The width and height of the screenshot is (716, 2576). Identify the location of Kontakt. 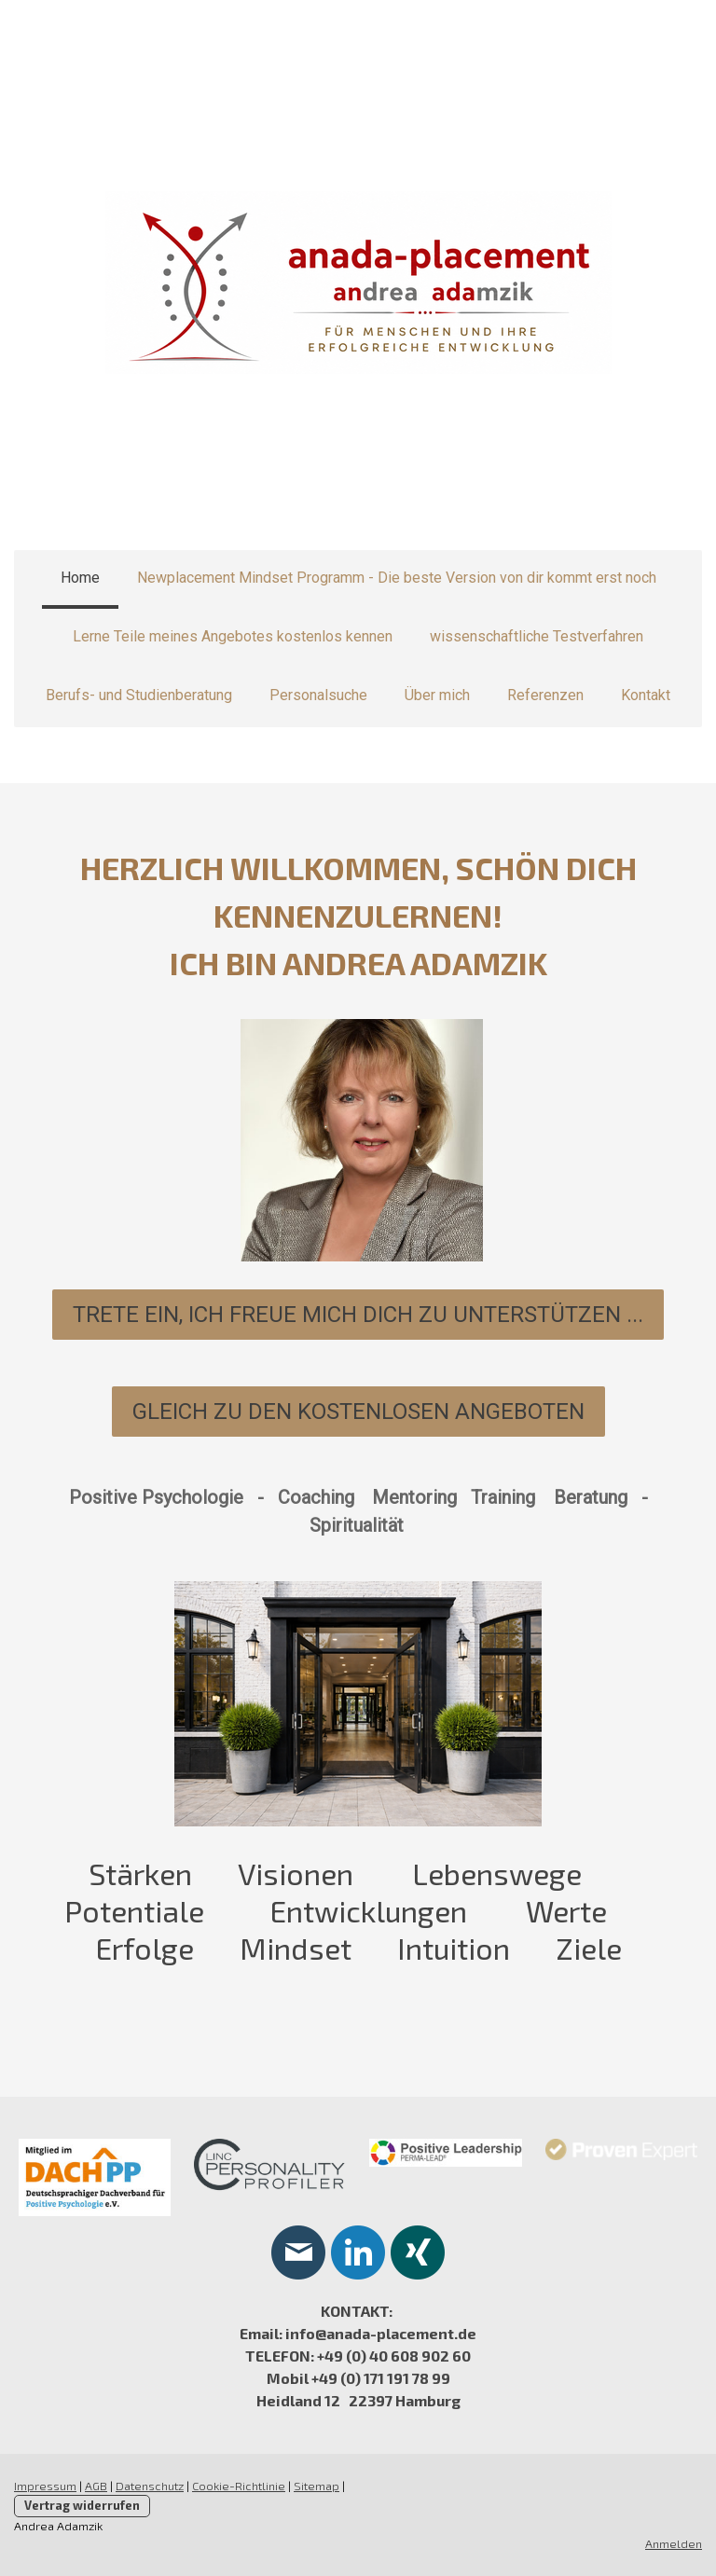
(645, 695).